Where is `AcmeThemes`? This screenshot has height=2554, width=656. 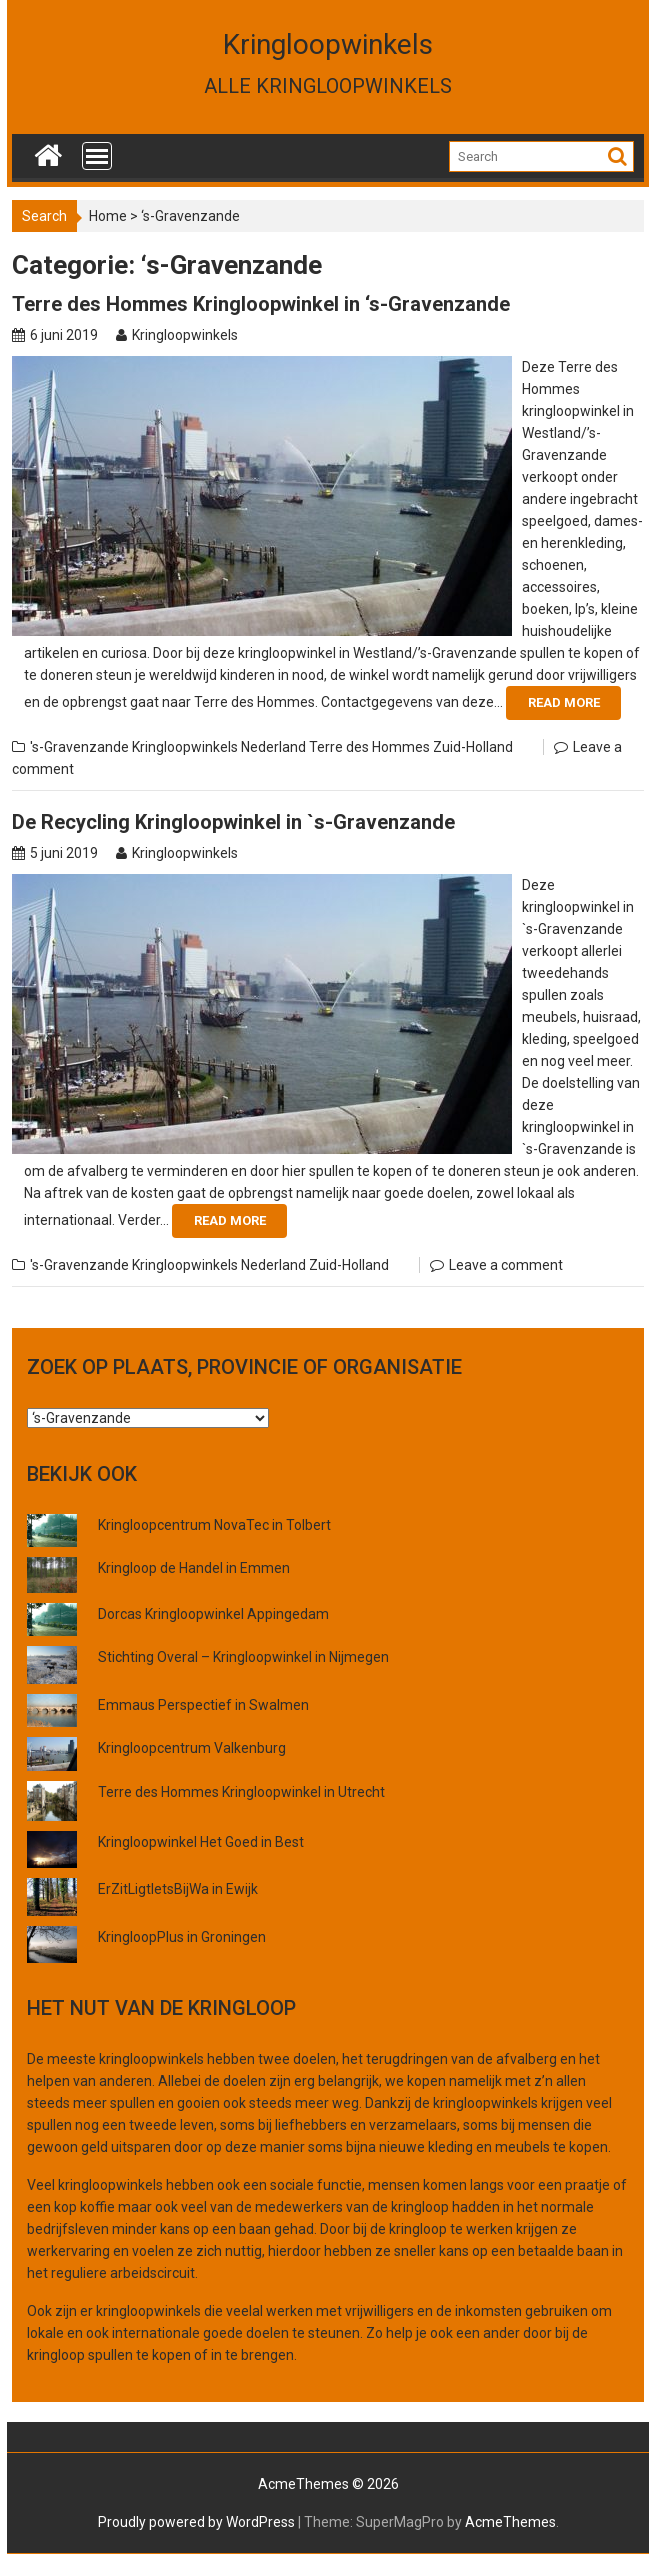 AcmeThemes is located at coordinates (510, 2522).